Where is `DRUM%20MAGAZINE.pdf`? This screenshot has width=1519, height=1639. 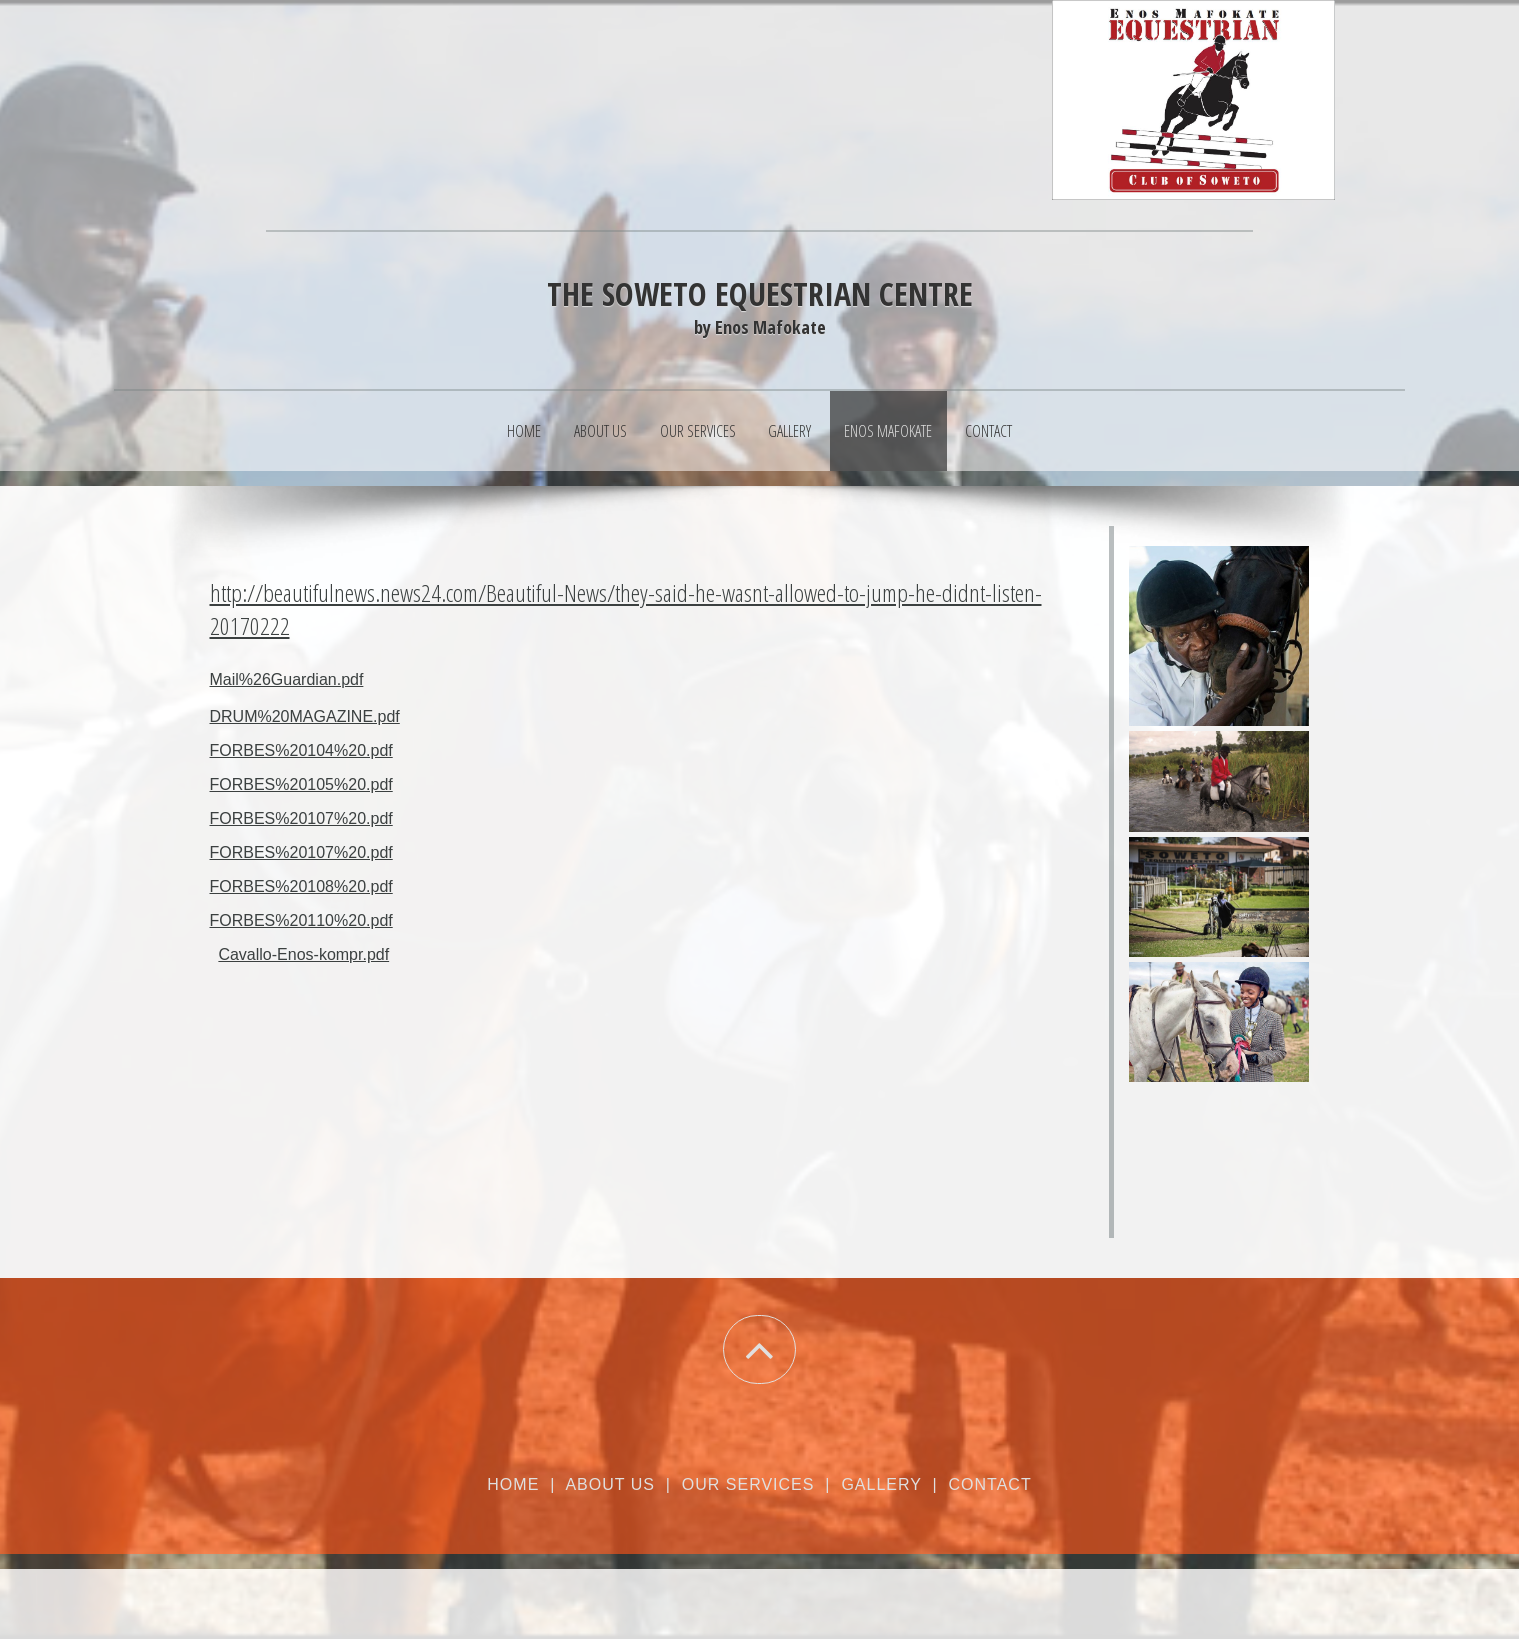 DRUM%20MAGAZINE.pdf is located at coordinates (305, 716).